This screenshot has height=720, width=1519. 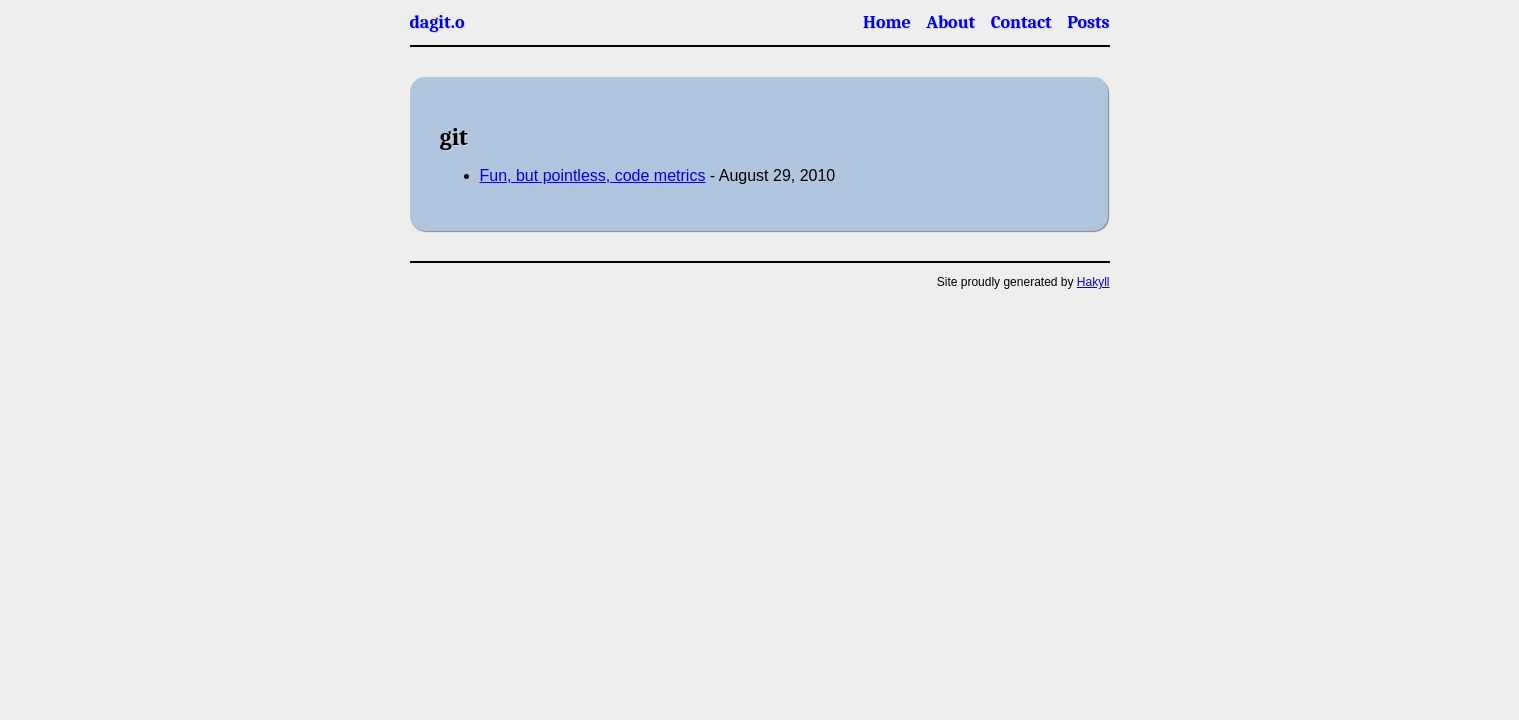 What do you see at coordinates (437, 22) in the screenshot?
I see `dagit.o` at bounding box center [437, 22].